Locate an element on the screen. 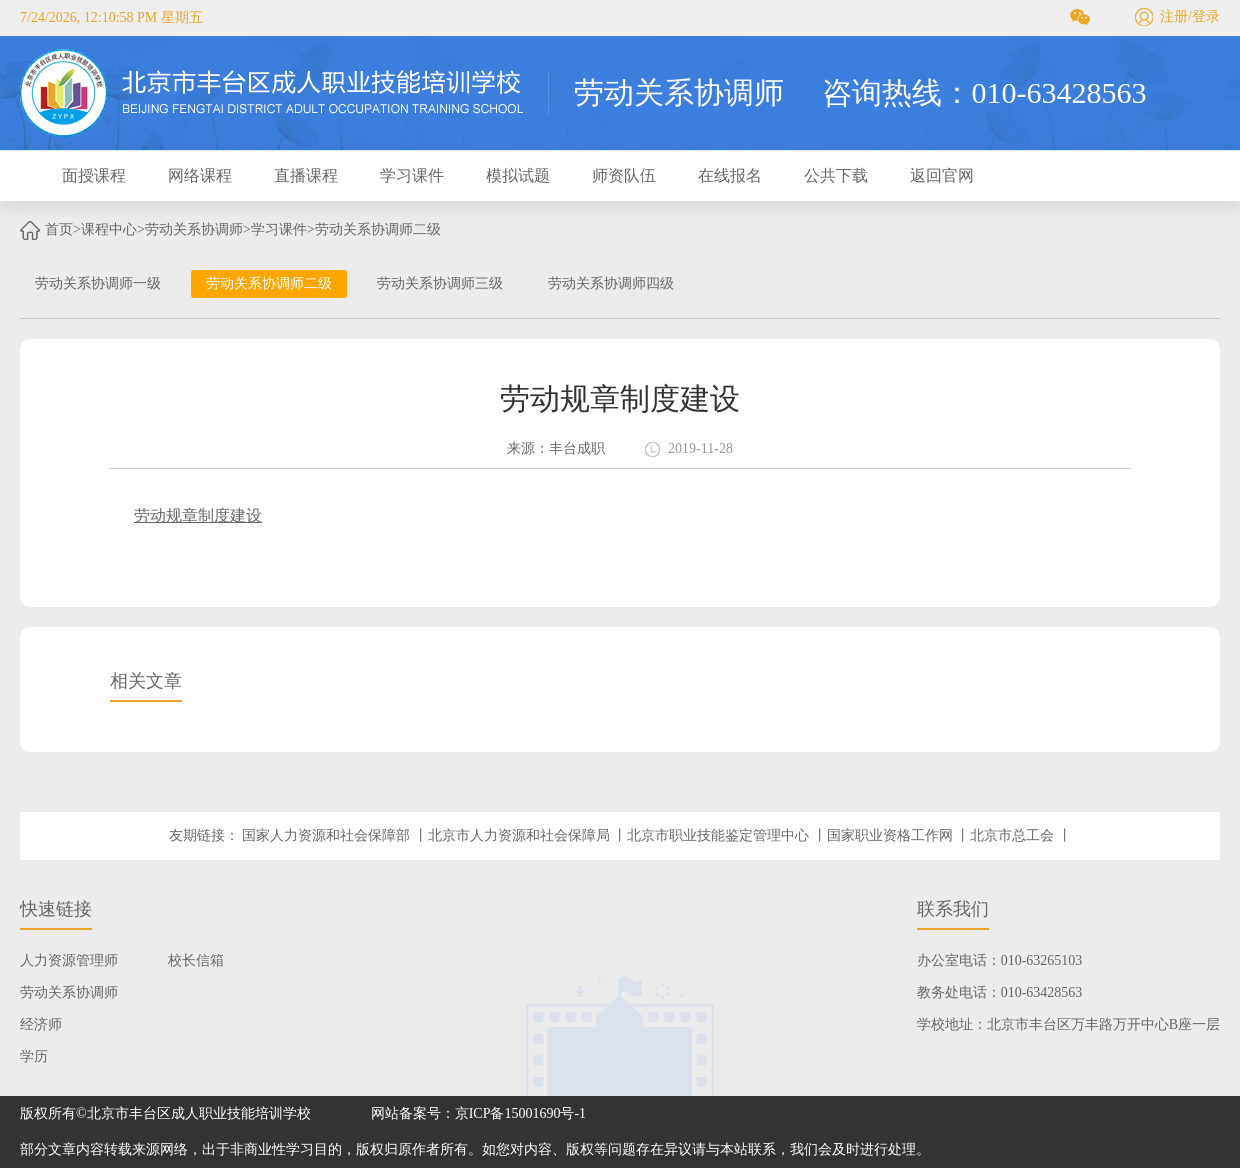 Image resolution: width=1240 pixels, height=1168 pixels. 劳动关系协调师二级 is located at coordinates (378, 229).